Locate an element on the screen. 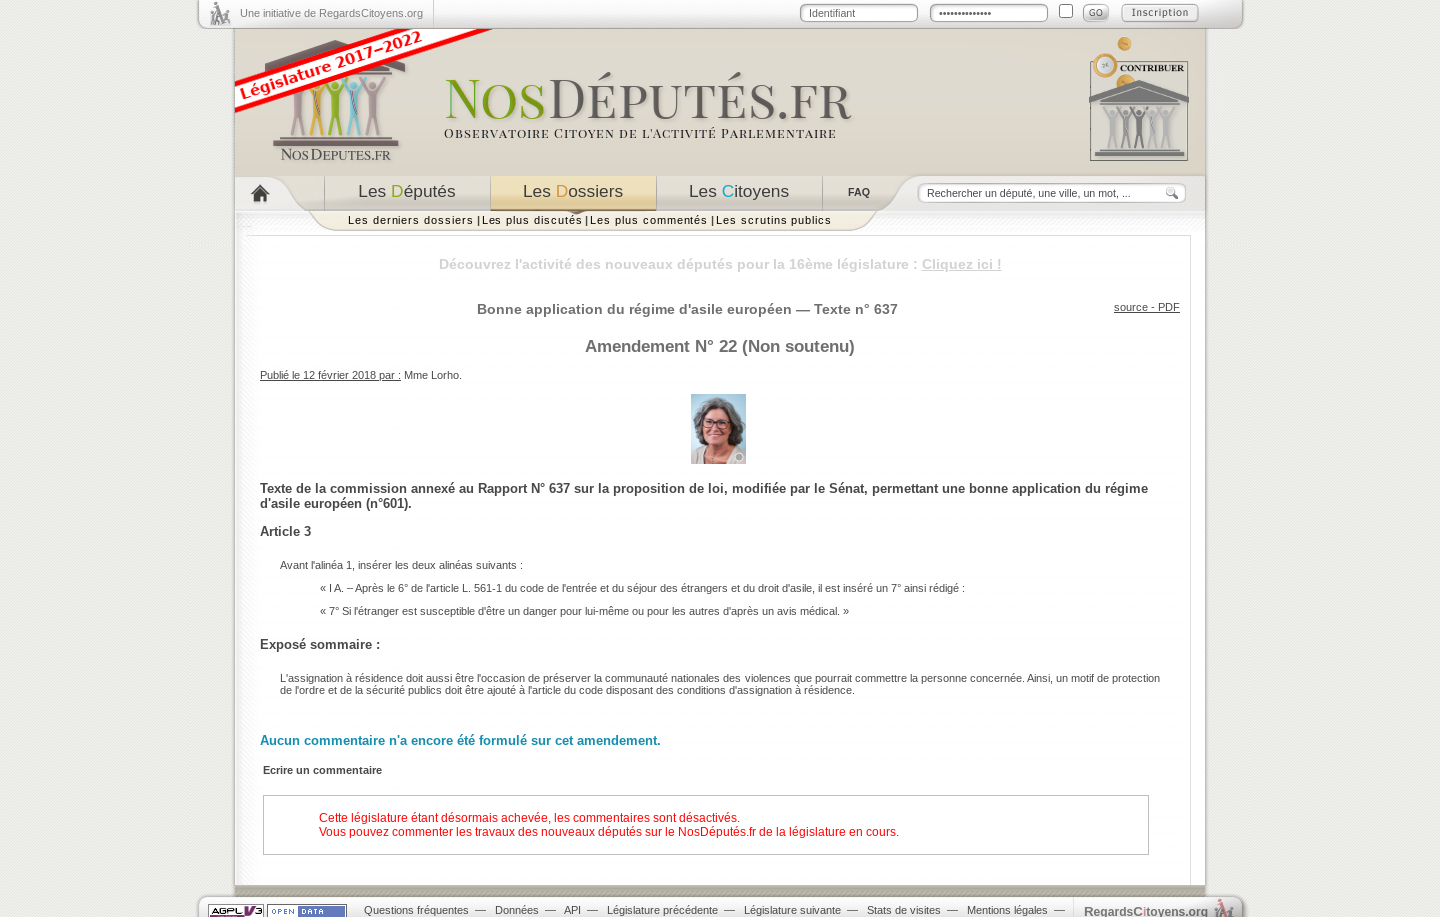 The height and width of the screenshot is (917, 1440). Les scrutins publics is located at coordinates (774, 220).